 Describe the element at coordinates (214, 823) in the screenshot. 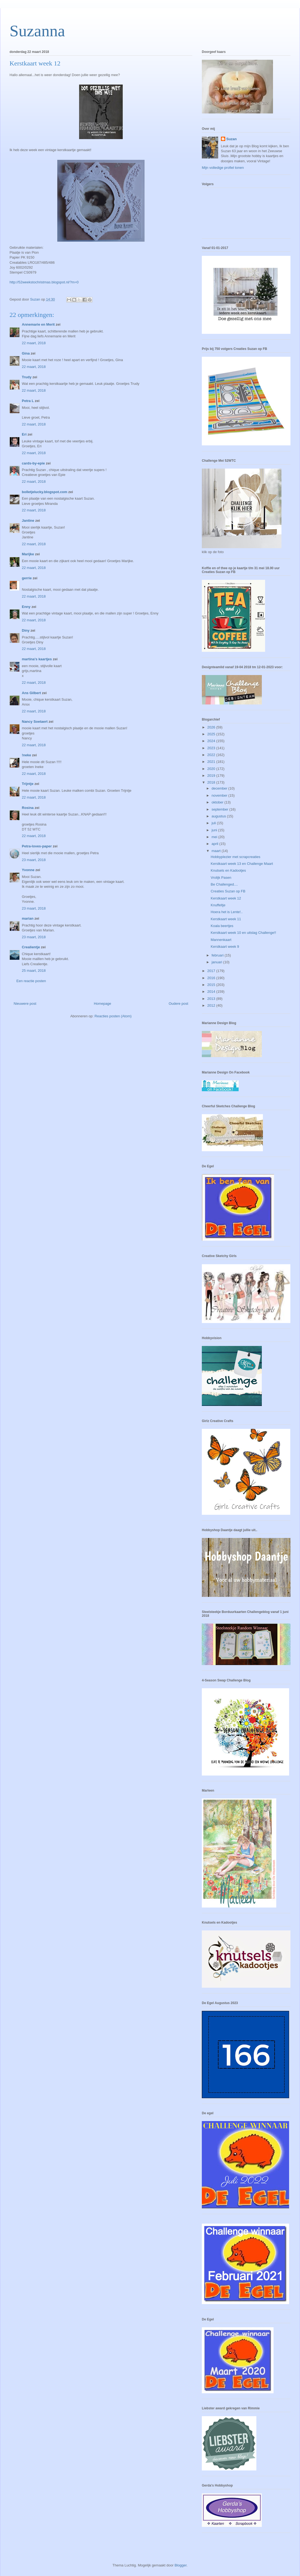

I see `juli` at that location.